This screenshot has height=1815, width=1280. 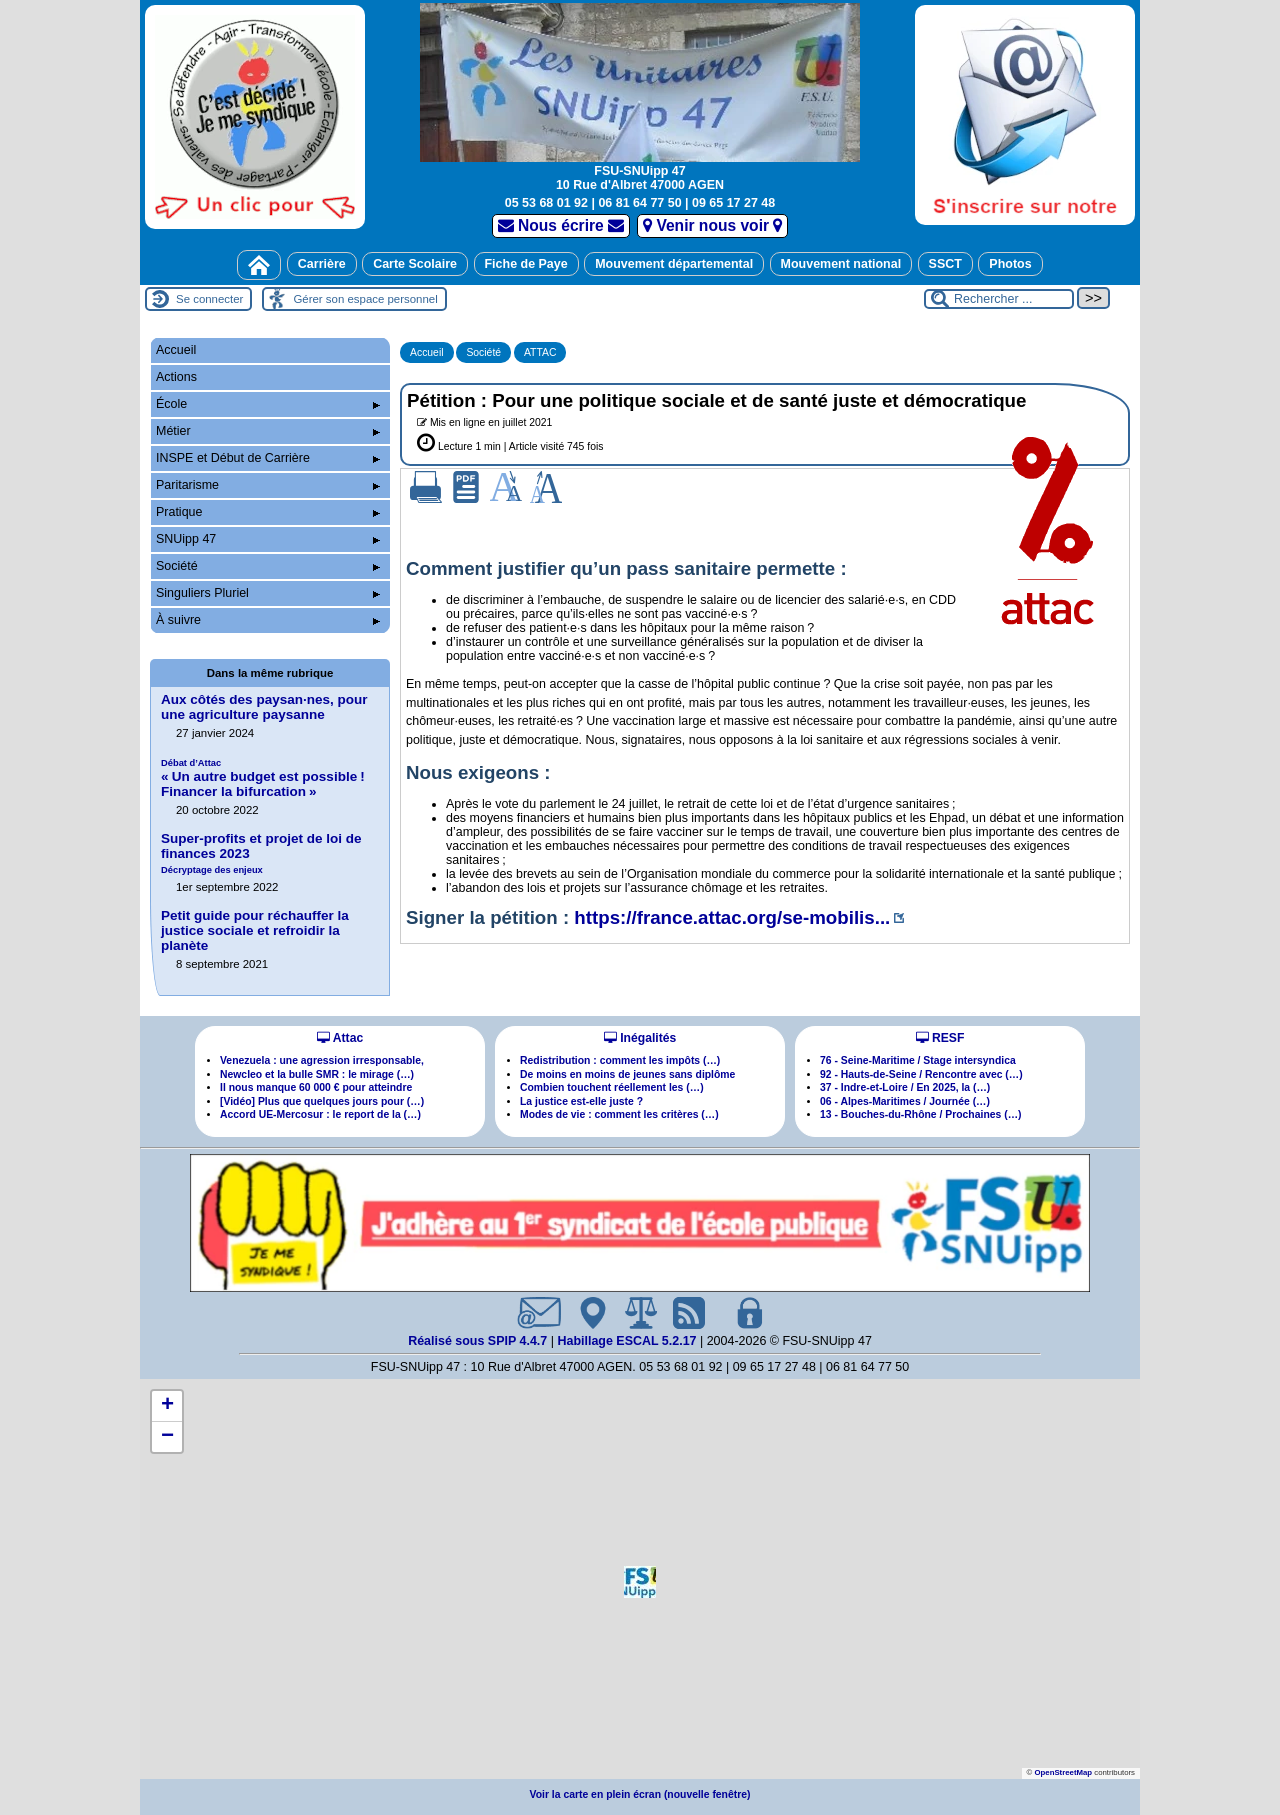 What do you see at coordinates (999, 299) in the screenshot?
I see `[Rechercher ...]` at bounding box center [999, 299].